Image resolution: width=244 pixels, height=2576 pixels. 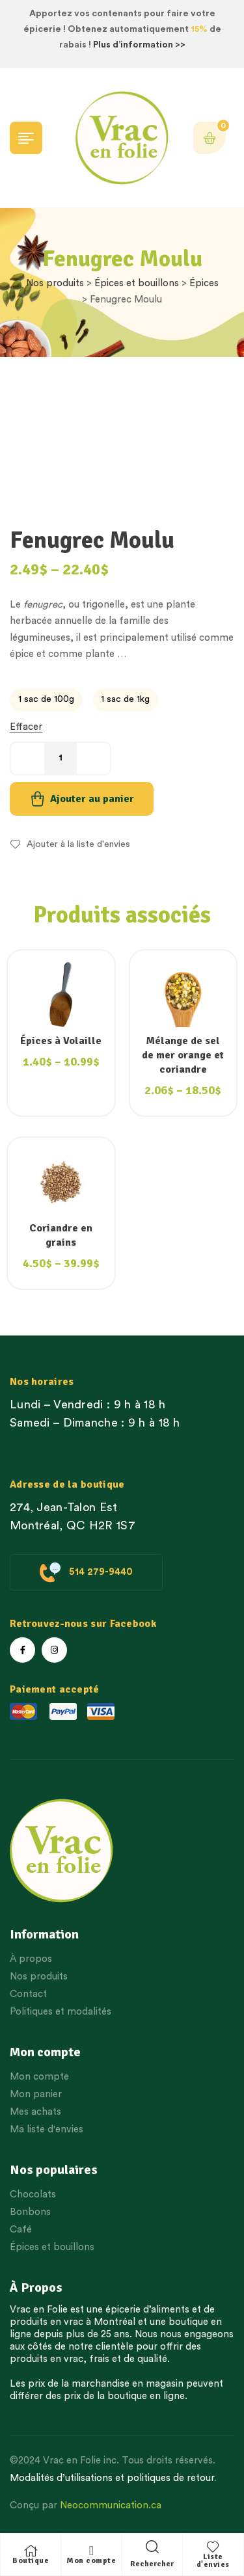 I want to click on Épices, so click(x=204, y=283).